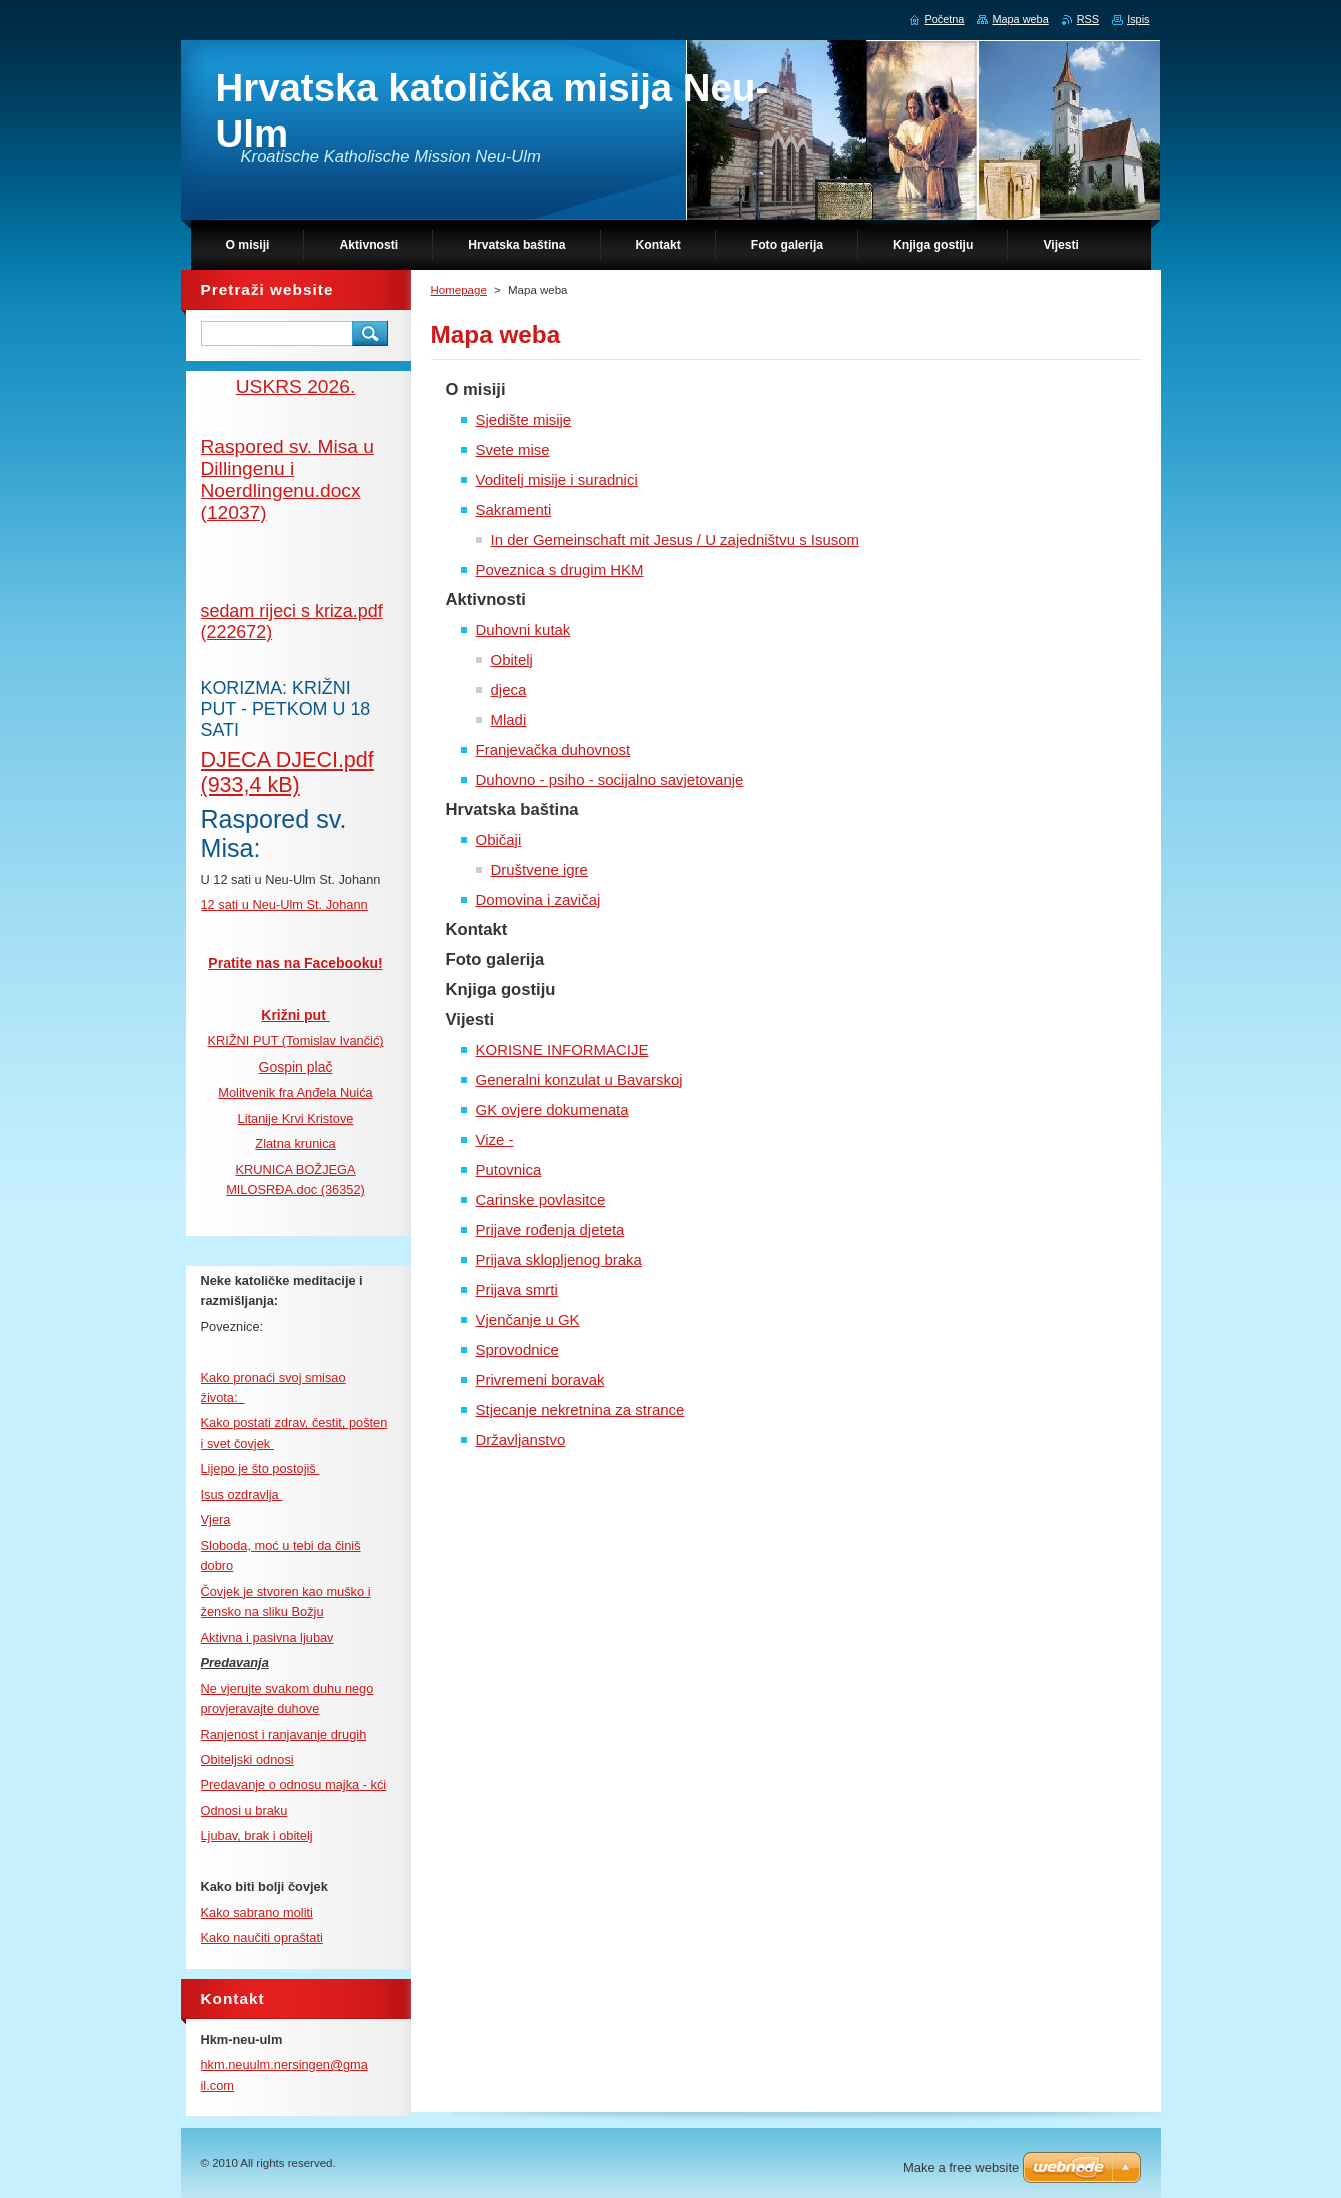 Image resolution: width=1341 pixels, height=2198 pixels. What do you see at coordinates (553, 749) in the screenshot?
I see `Franjevačka duhovnost` at bounding box center [553, 749].